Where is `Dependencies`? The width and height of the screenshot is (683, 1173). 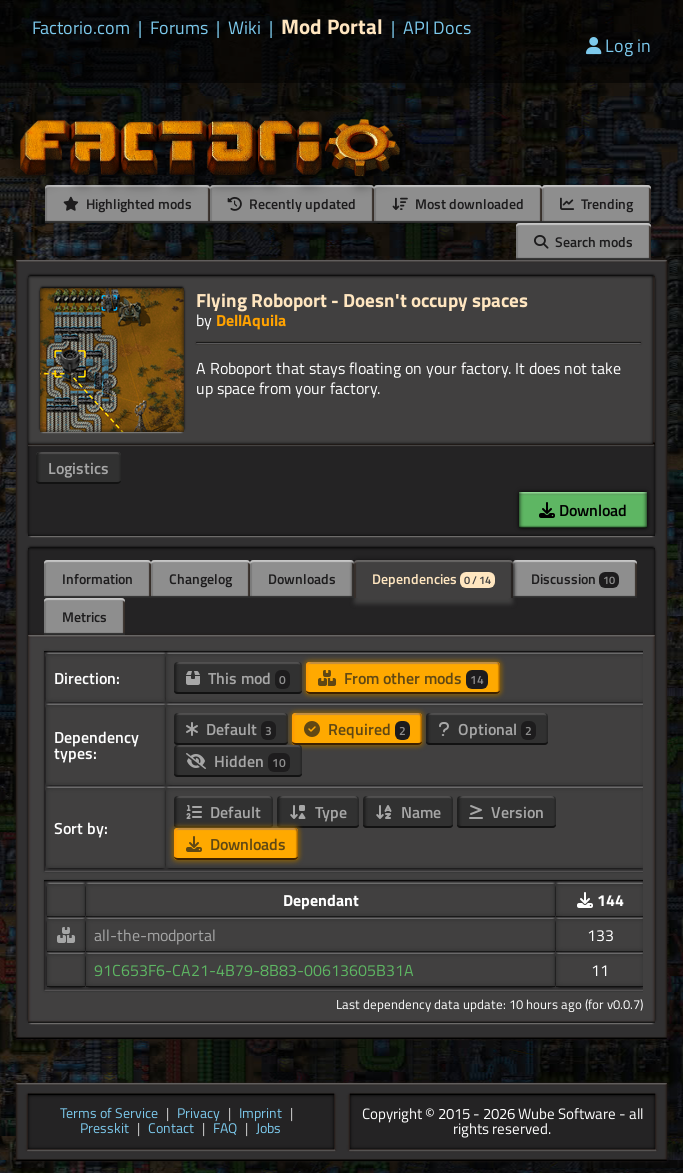 Dependencies is located at coordinates (433, 578).